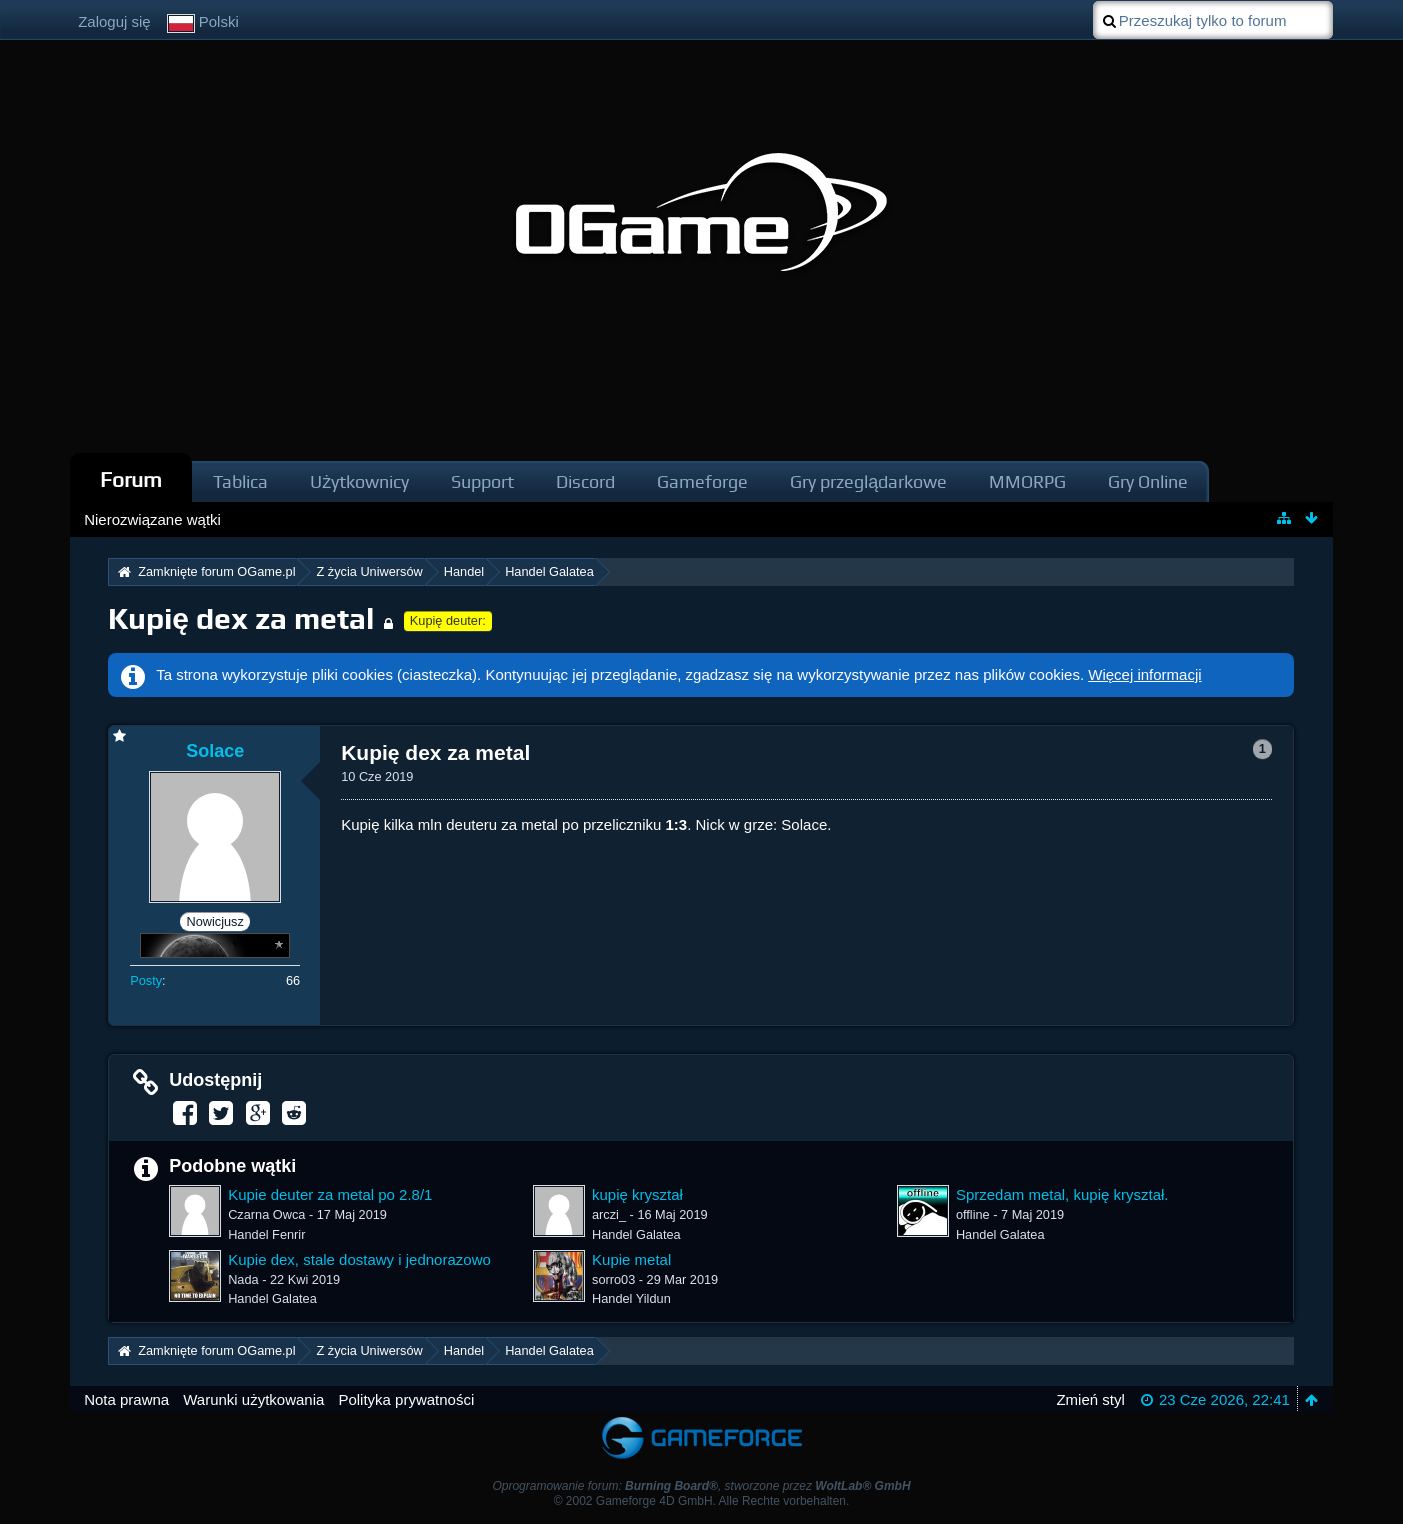  What do you see at coordinates (131, 479) in the screenshot?
I see `Forum` at bounding box center [131, 479].